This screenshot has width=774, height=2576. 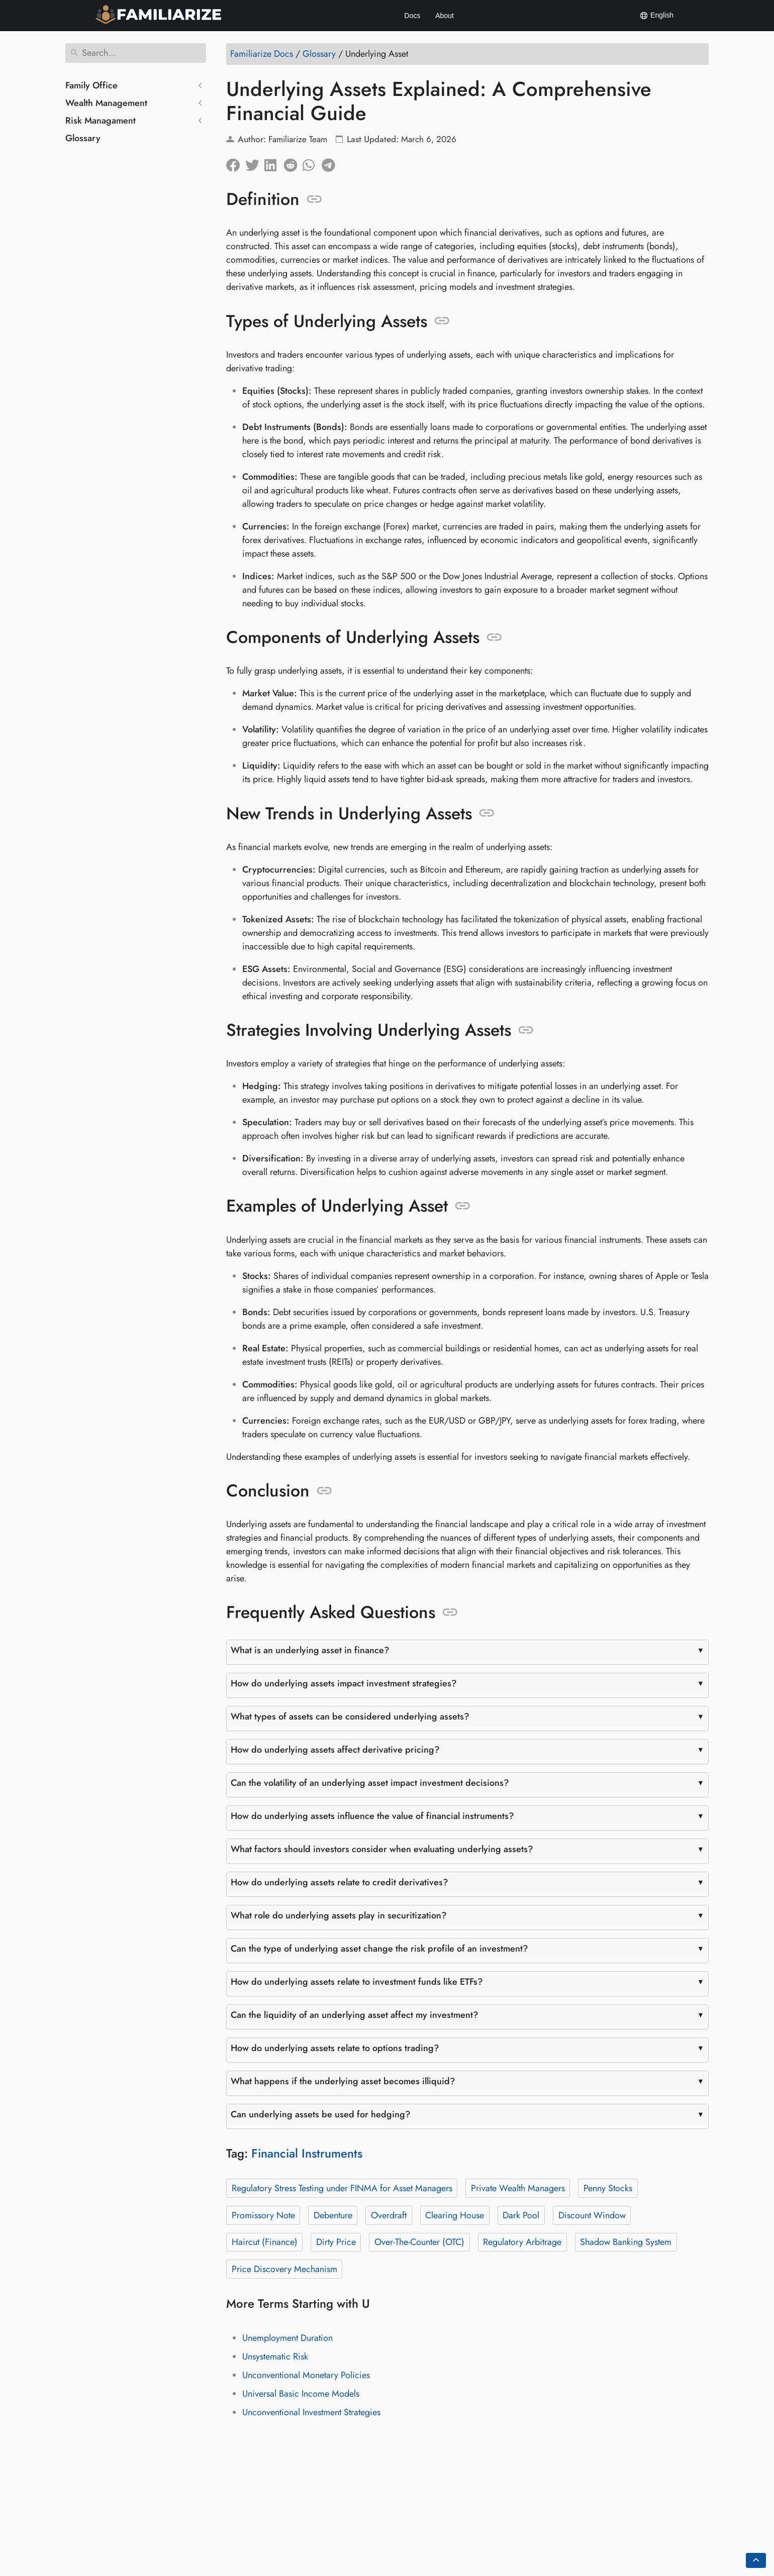 I want to click on Regulatory Stress Testing under FINMA for Asset Managers, so click(x=342, y=2188).